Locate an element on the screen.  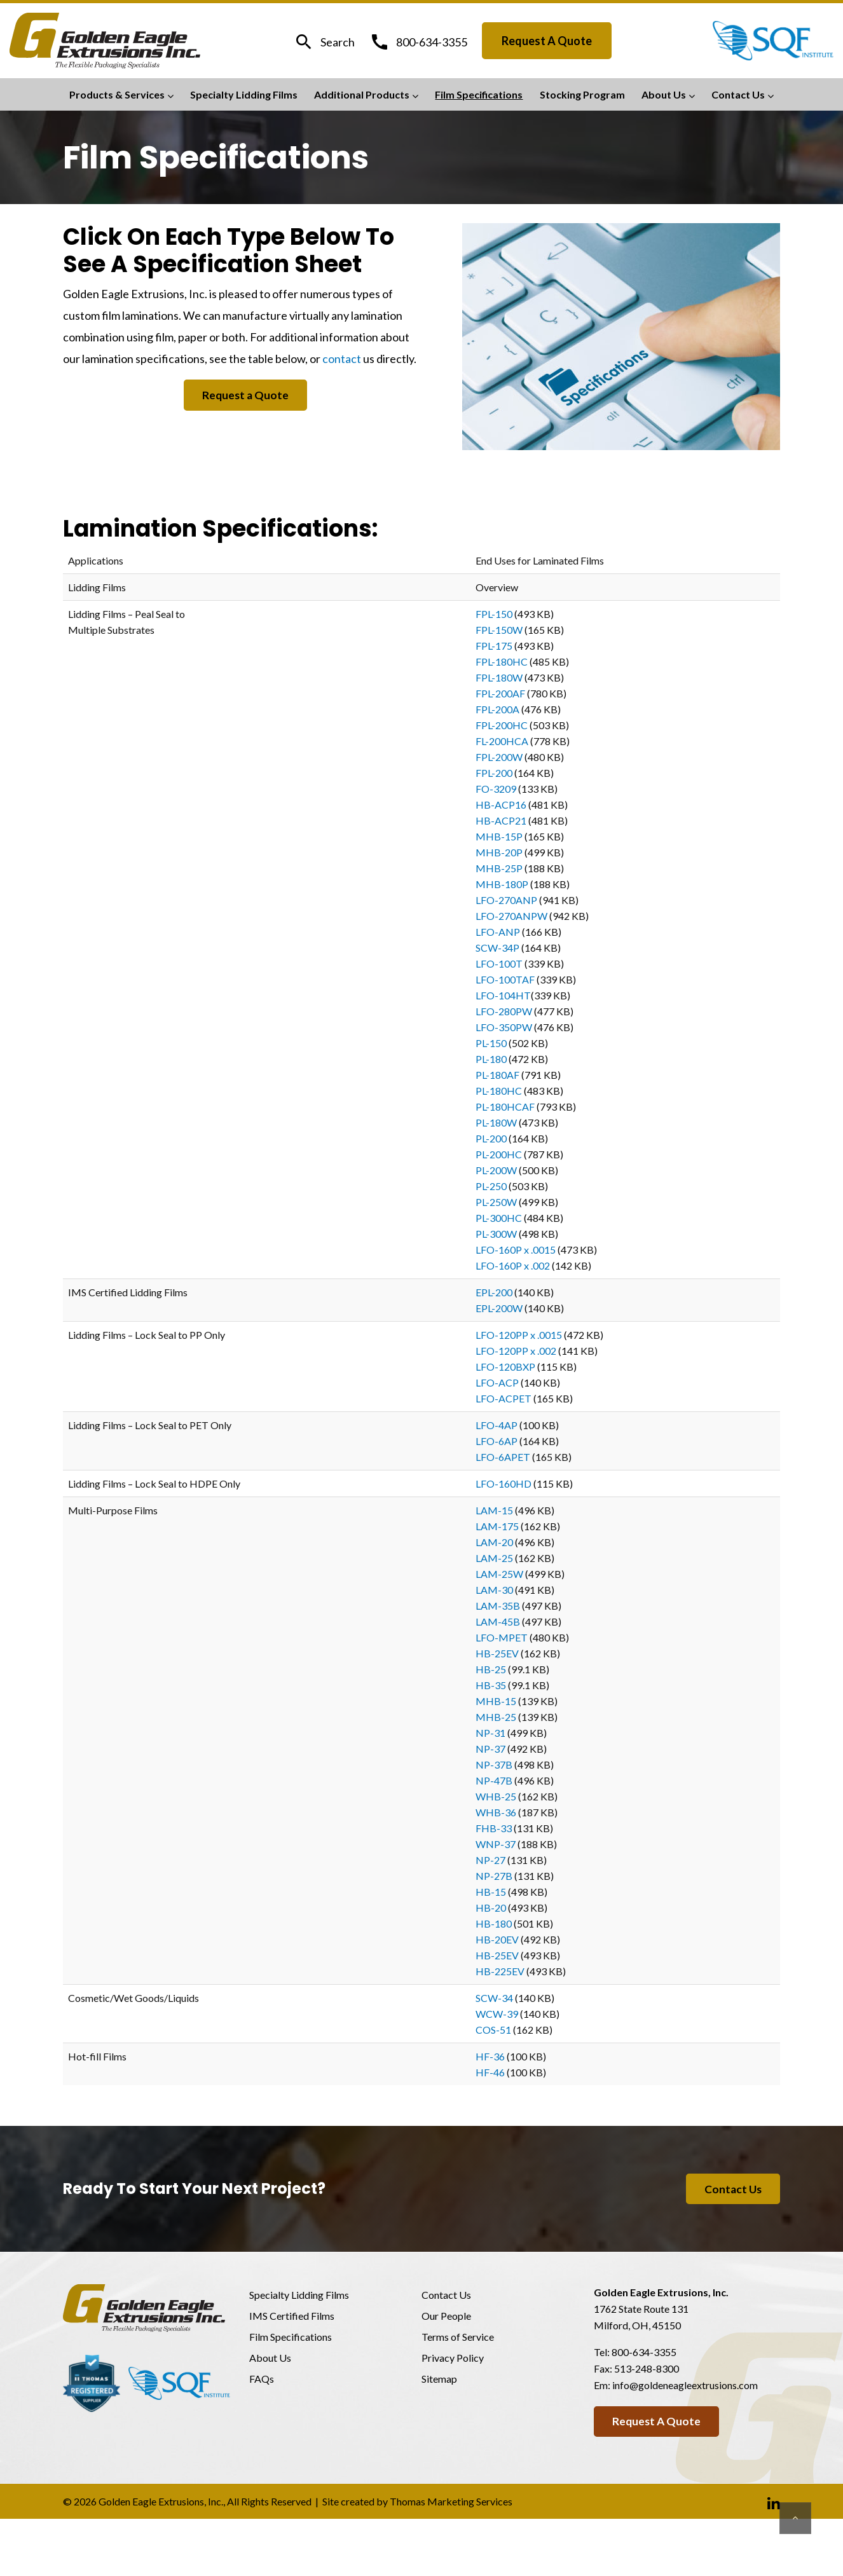
EPL-200 is located at coordinates (494, 1292).